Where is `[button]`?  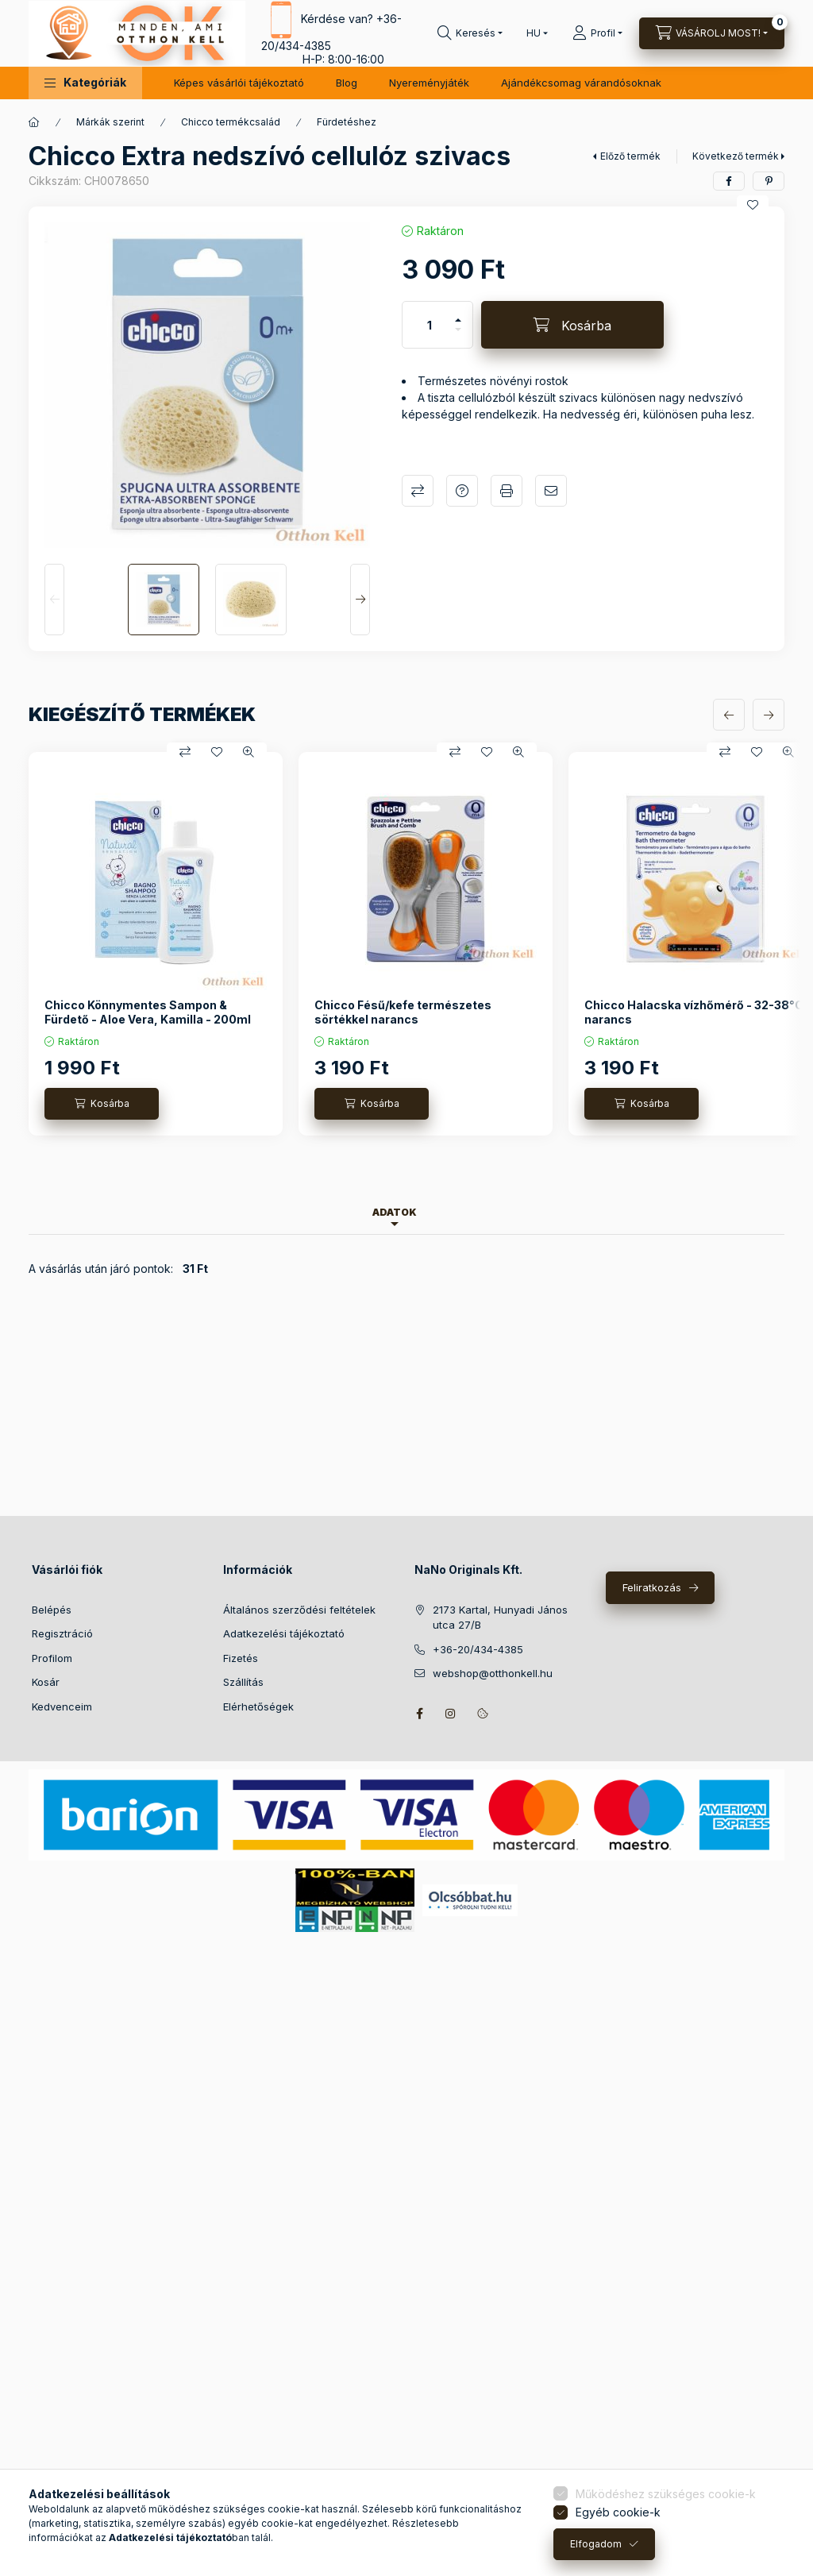 [button] is located at coordinates (85, 83).